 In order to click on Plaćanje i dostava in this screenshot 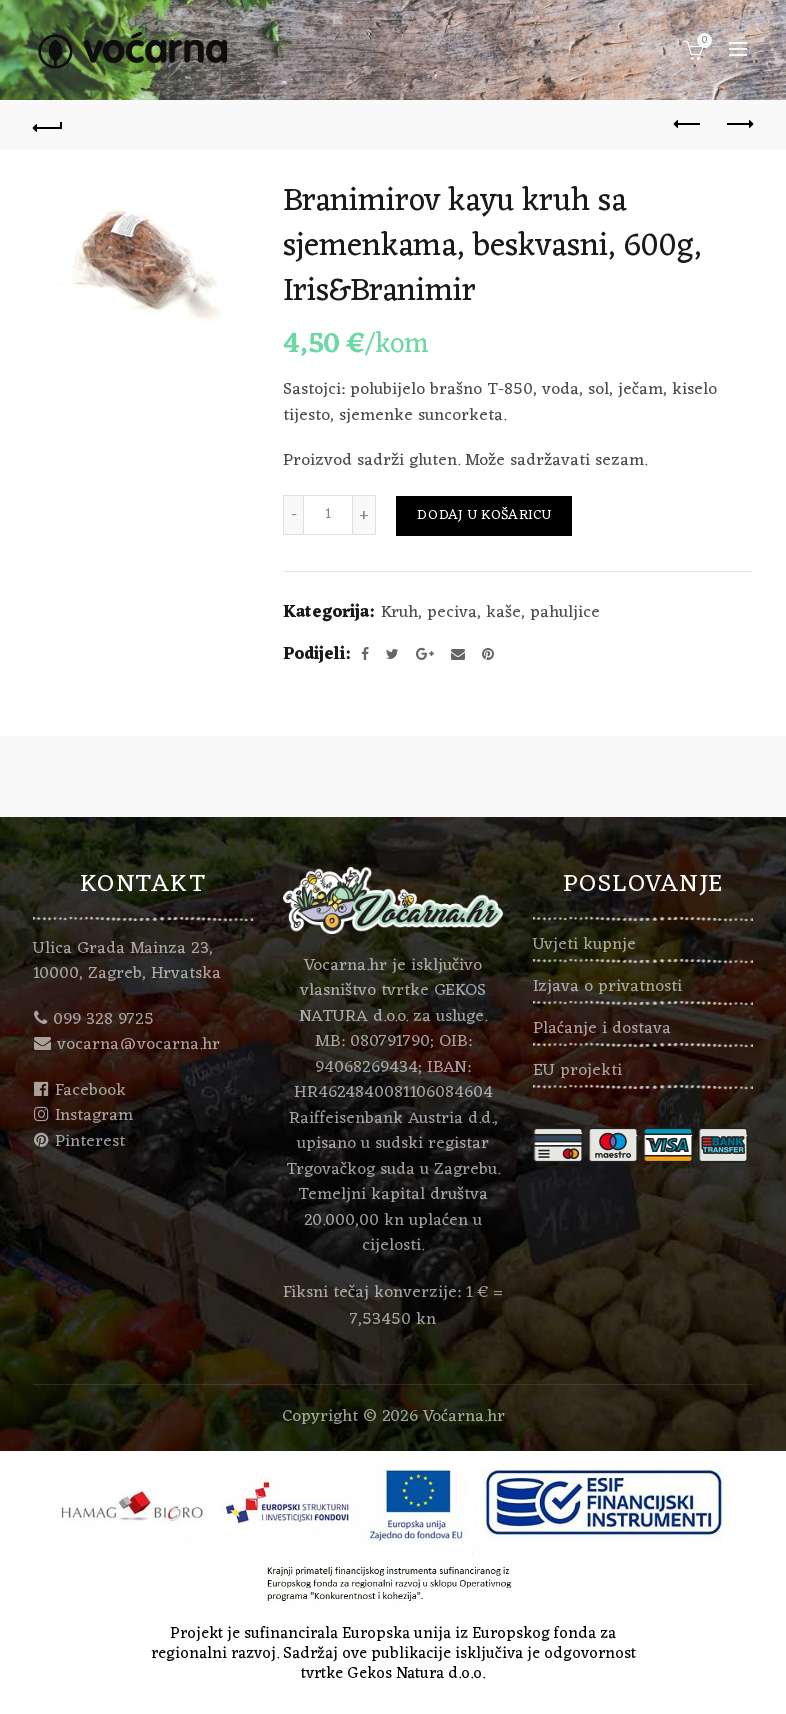, I will do `click(602, 1029)`.